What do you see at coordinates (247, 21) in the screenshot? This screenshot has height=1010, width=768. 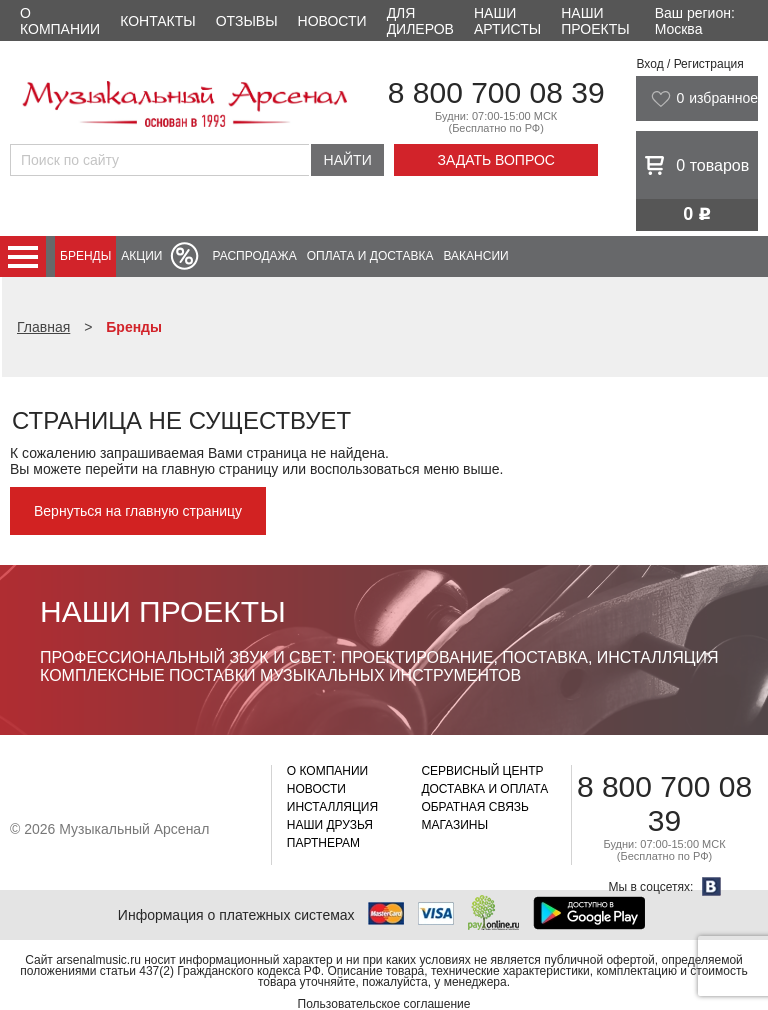 I see `Отзывы` at bounding box center [247, 21].